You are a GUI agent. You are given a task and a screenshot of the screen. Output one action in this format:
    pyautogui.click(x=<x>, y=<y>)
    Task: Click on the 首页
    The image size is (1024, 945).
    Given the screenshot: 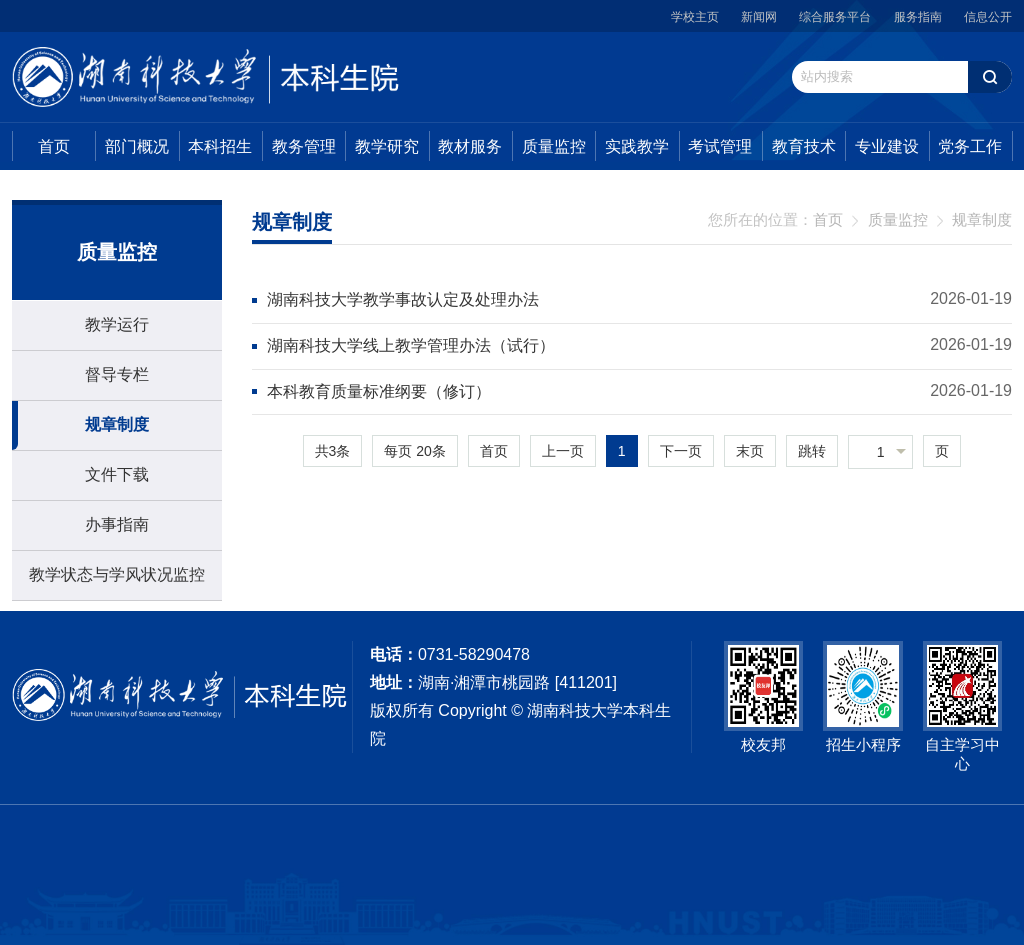 What is the action you would take?
    pyautogui.click(x=54, y=146)
    